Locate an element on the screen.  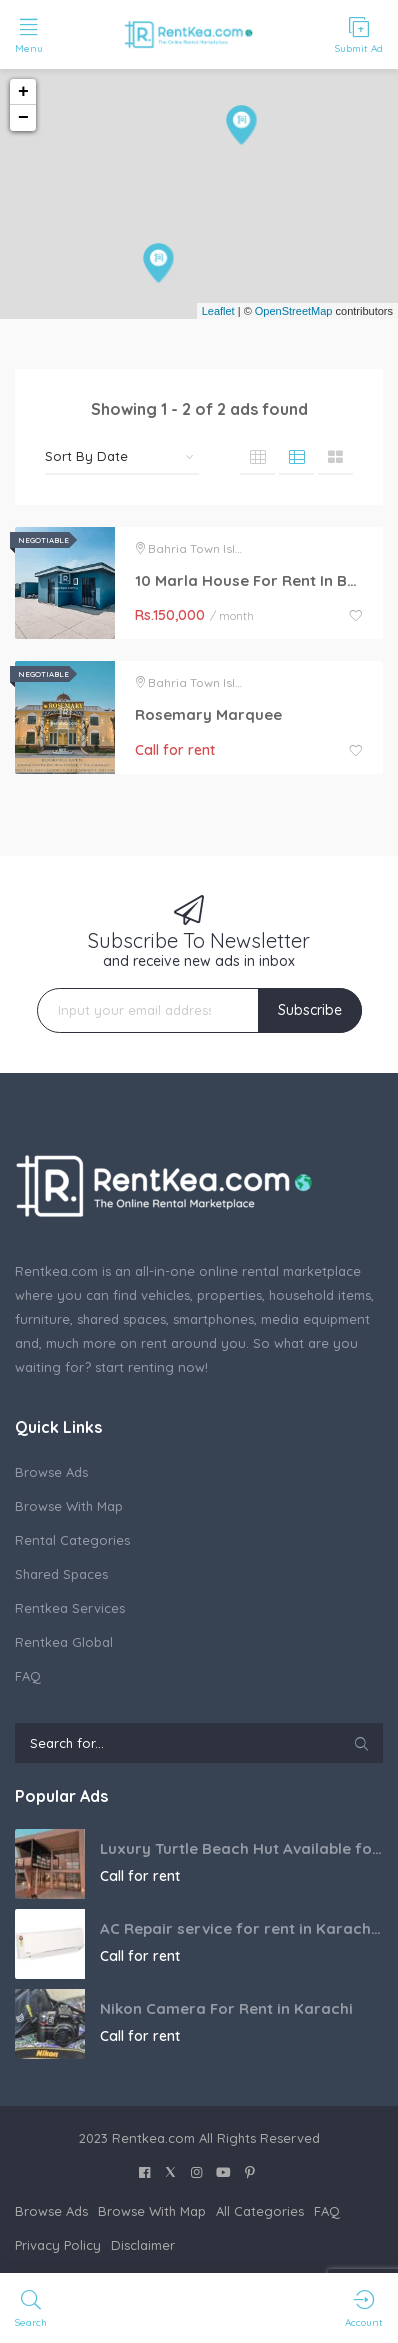
FAQ is located at coordinates (28, 1676).